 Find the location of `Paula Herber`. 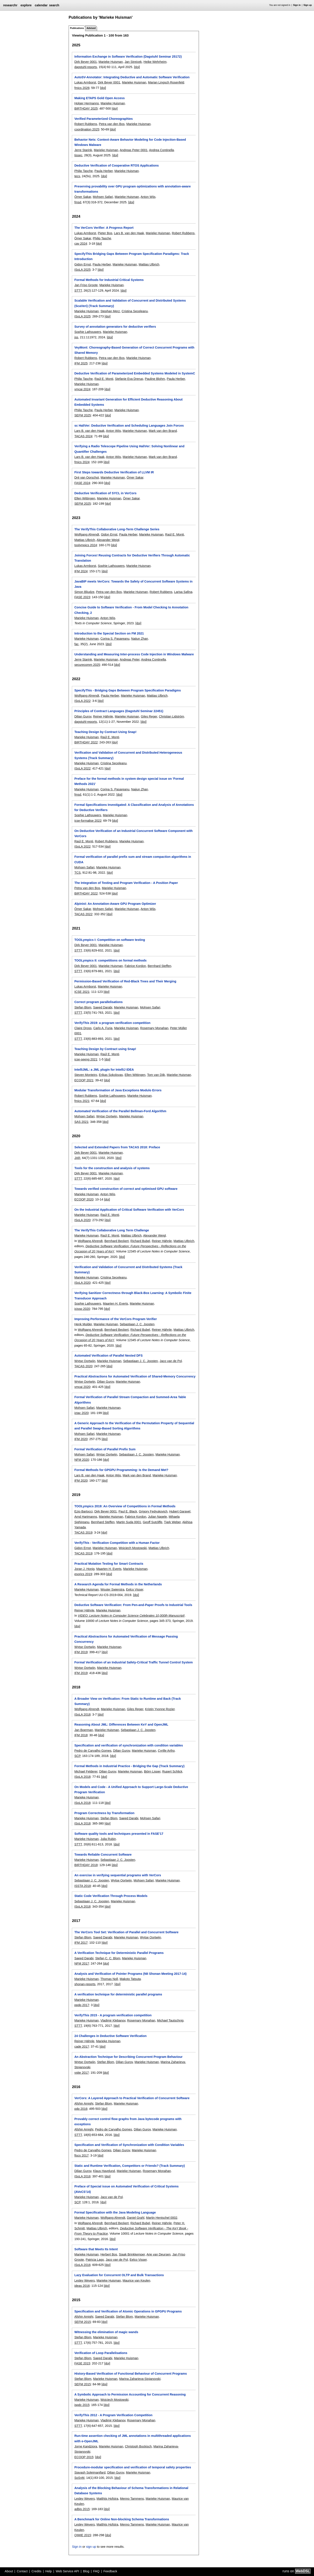

Paula Herber is located at coordinates (103, 171).